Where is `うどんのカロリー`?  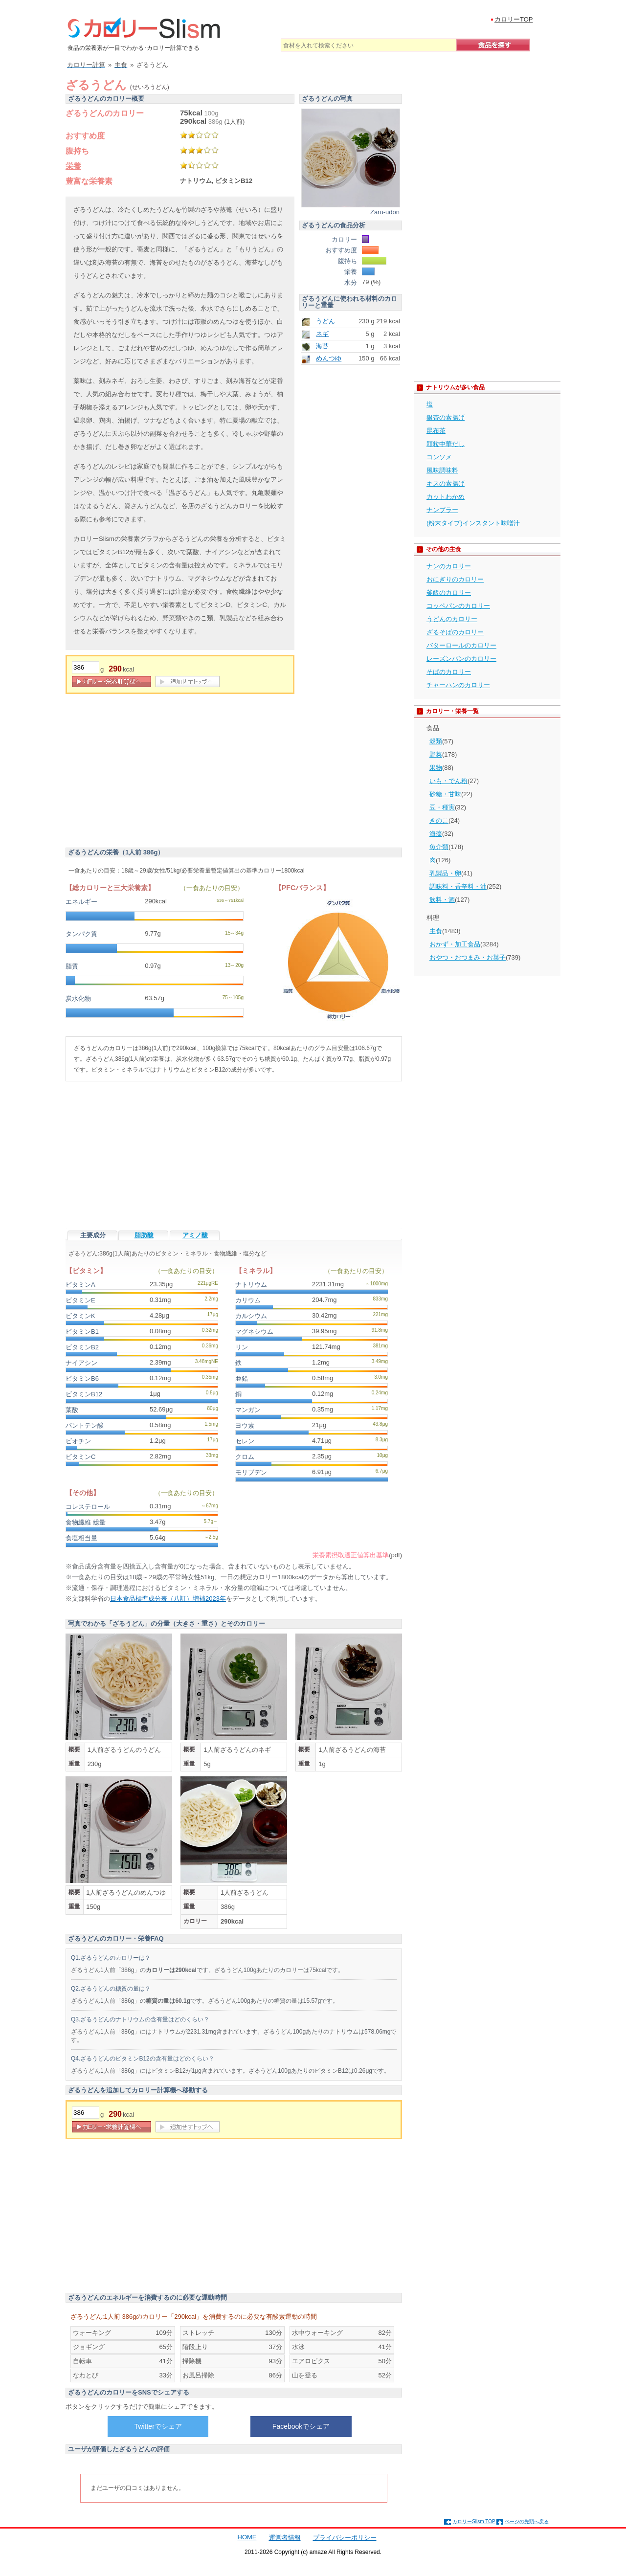 うどんのカロリー is located at coordinates (451, 619).